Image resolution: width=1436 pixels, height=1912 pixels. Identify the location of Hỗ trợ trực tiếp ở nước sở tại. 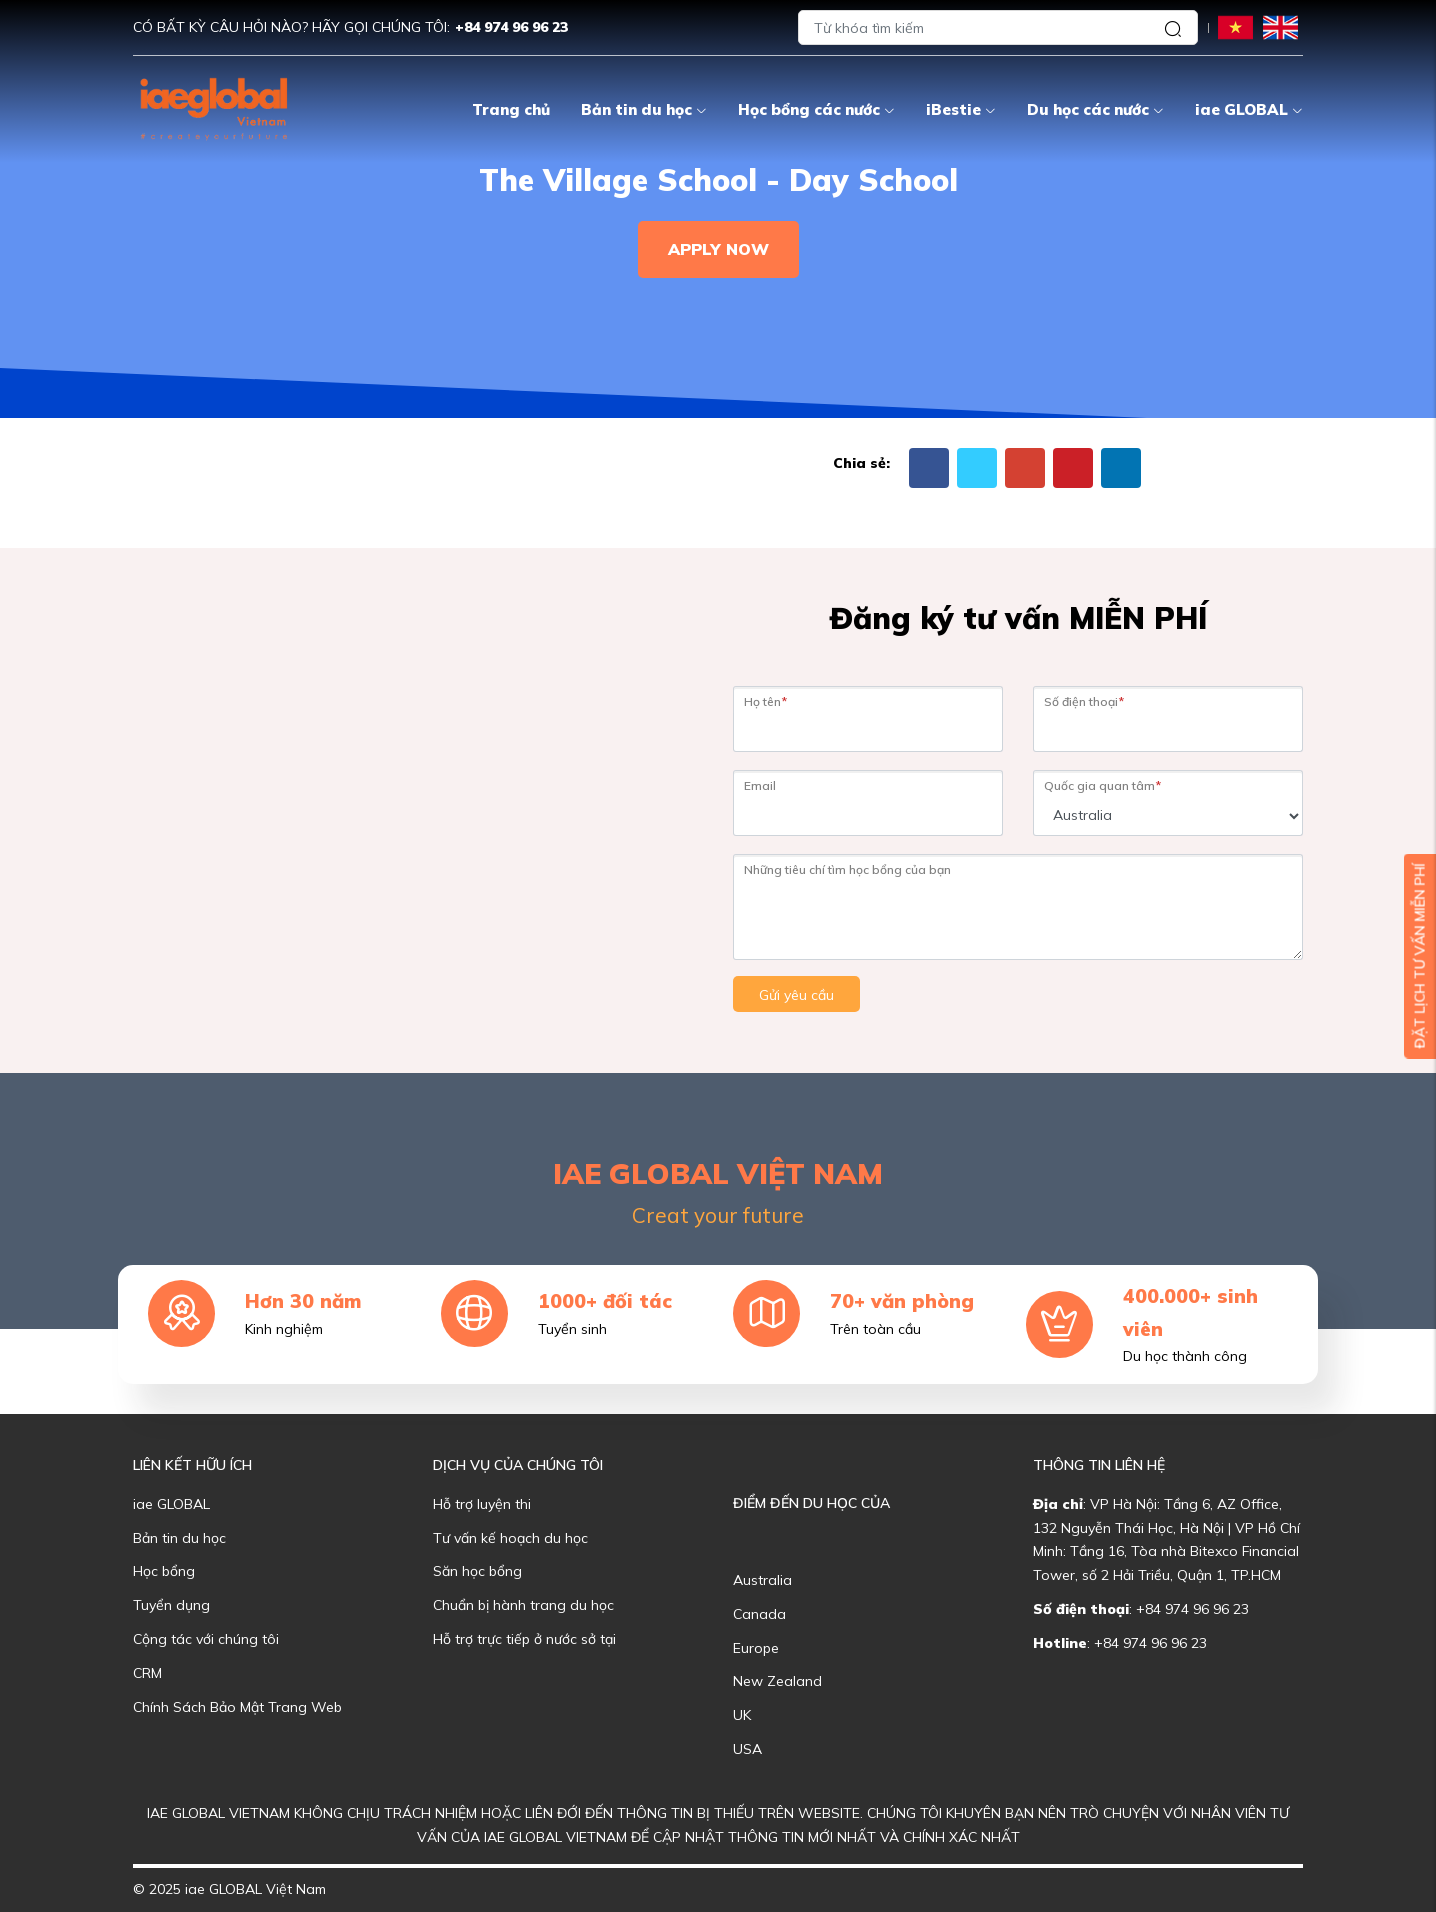
(524, 1639).